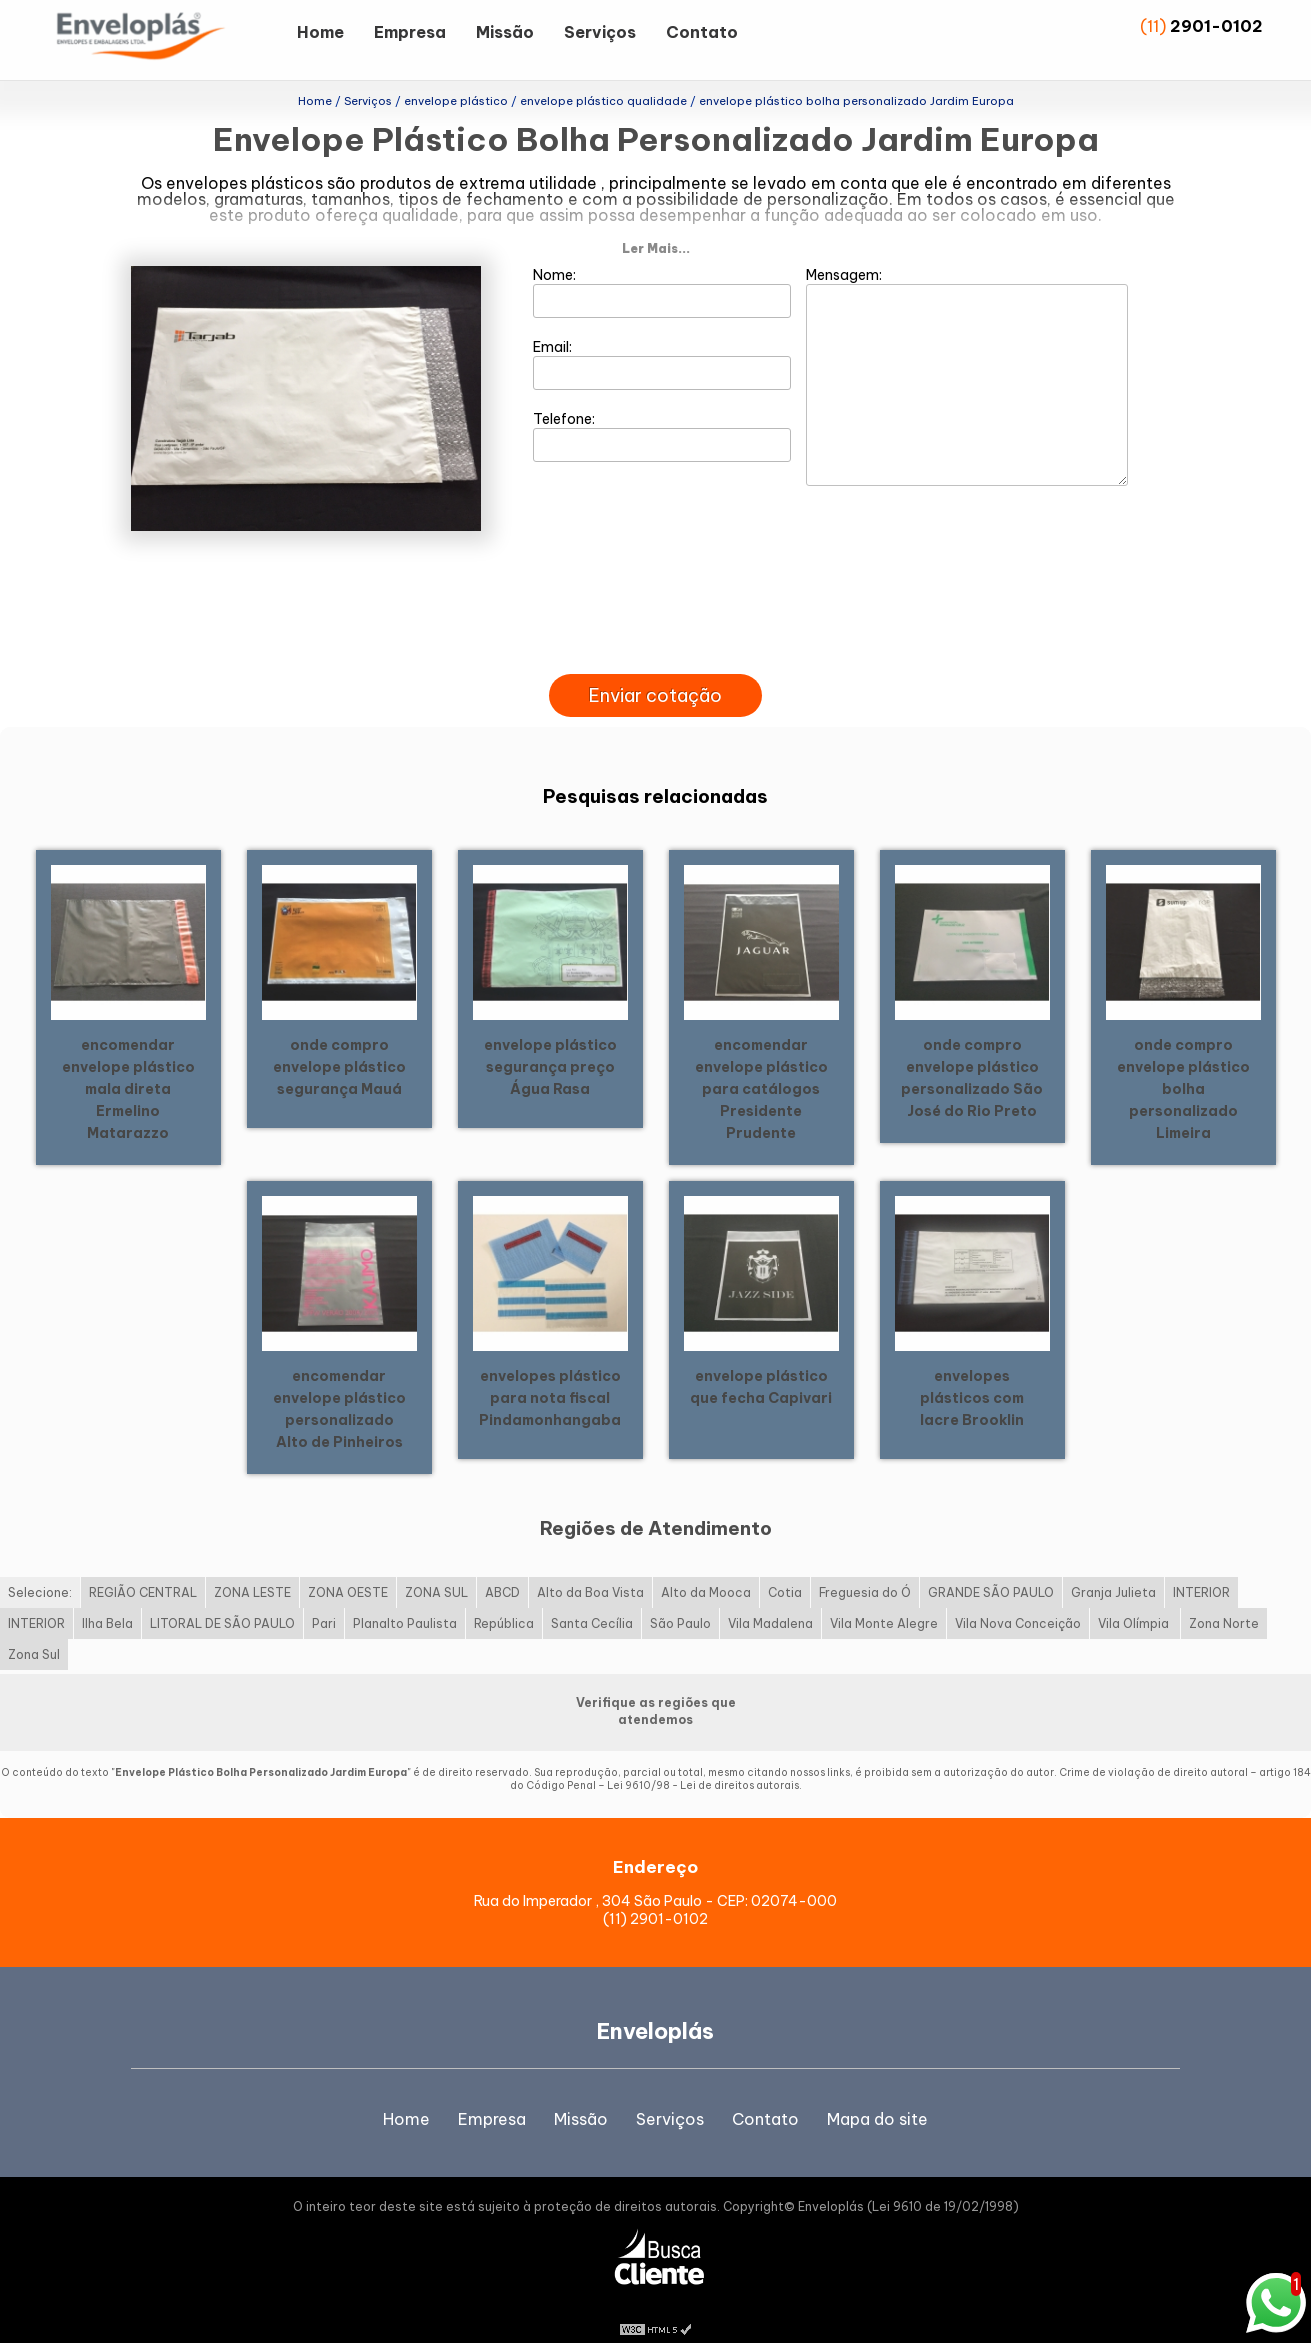 This screenshot has height=2343, width=1311. I want to click on encomendar envelope plástico mala direta Ermelino Matarazzo, so click(128, 1064).